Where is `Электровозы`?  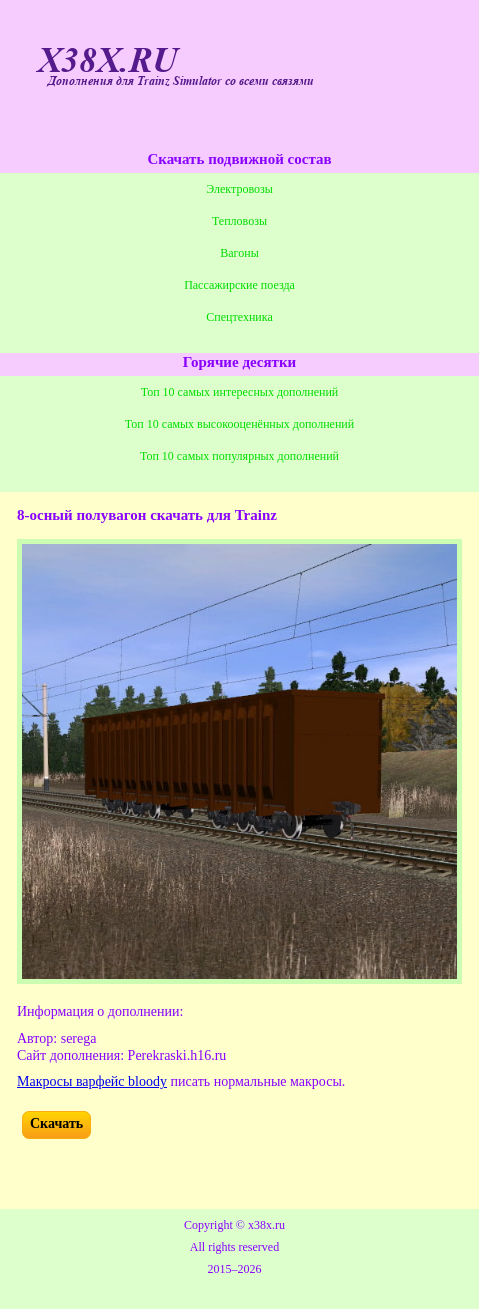 Электровозы is located at coordinates (239, 189).